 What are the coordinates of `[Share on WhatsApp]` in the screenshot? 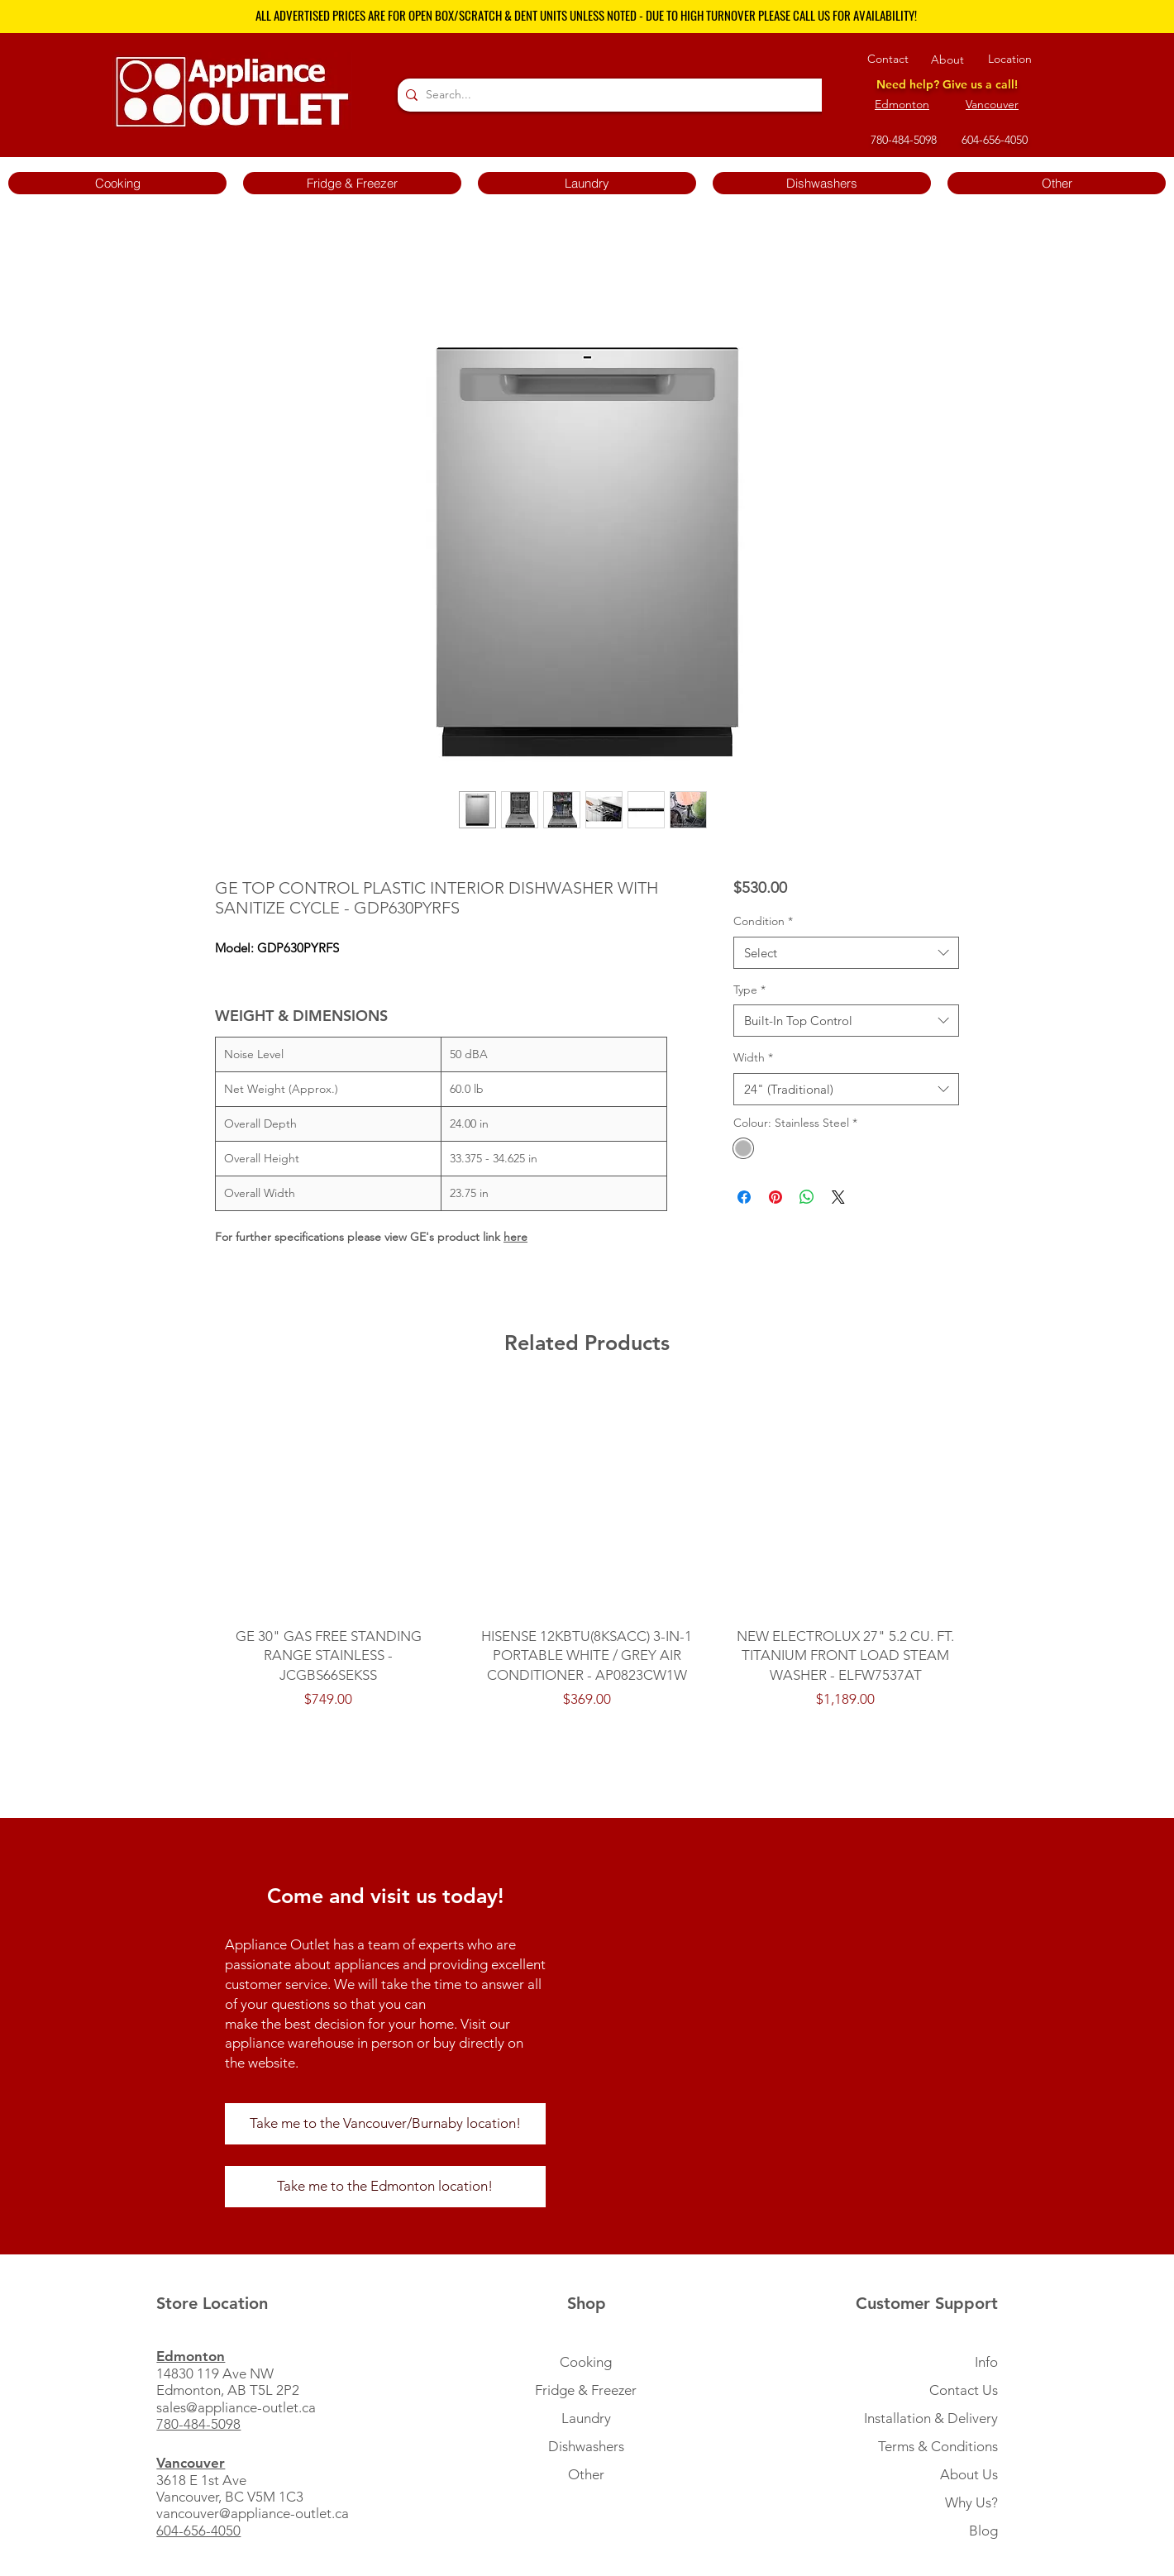 It's located at (807, 1197).